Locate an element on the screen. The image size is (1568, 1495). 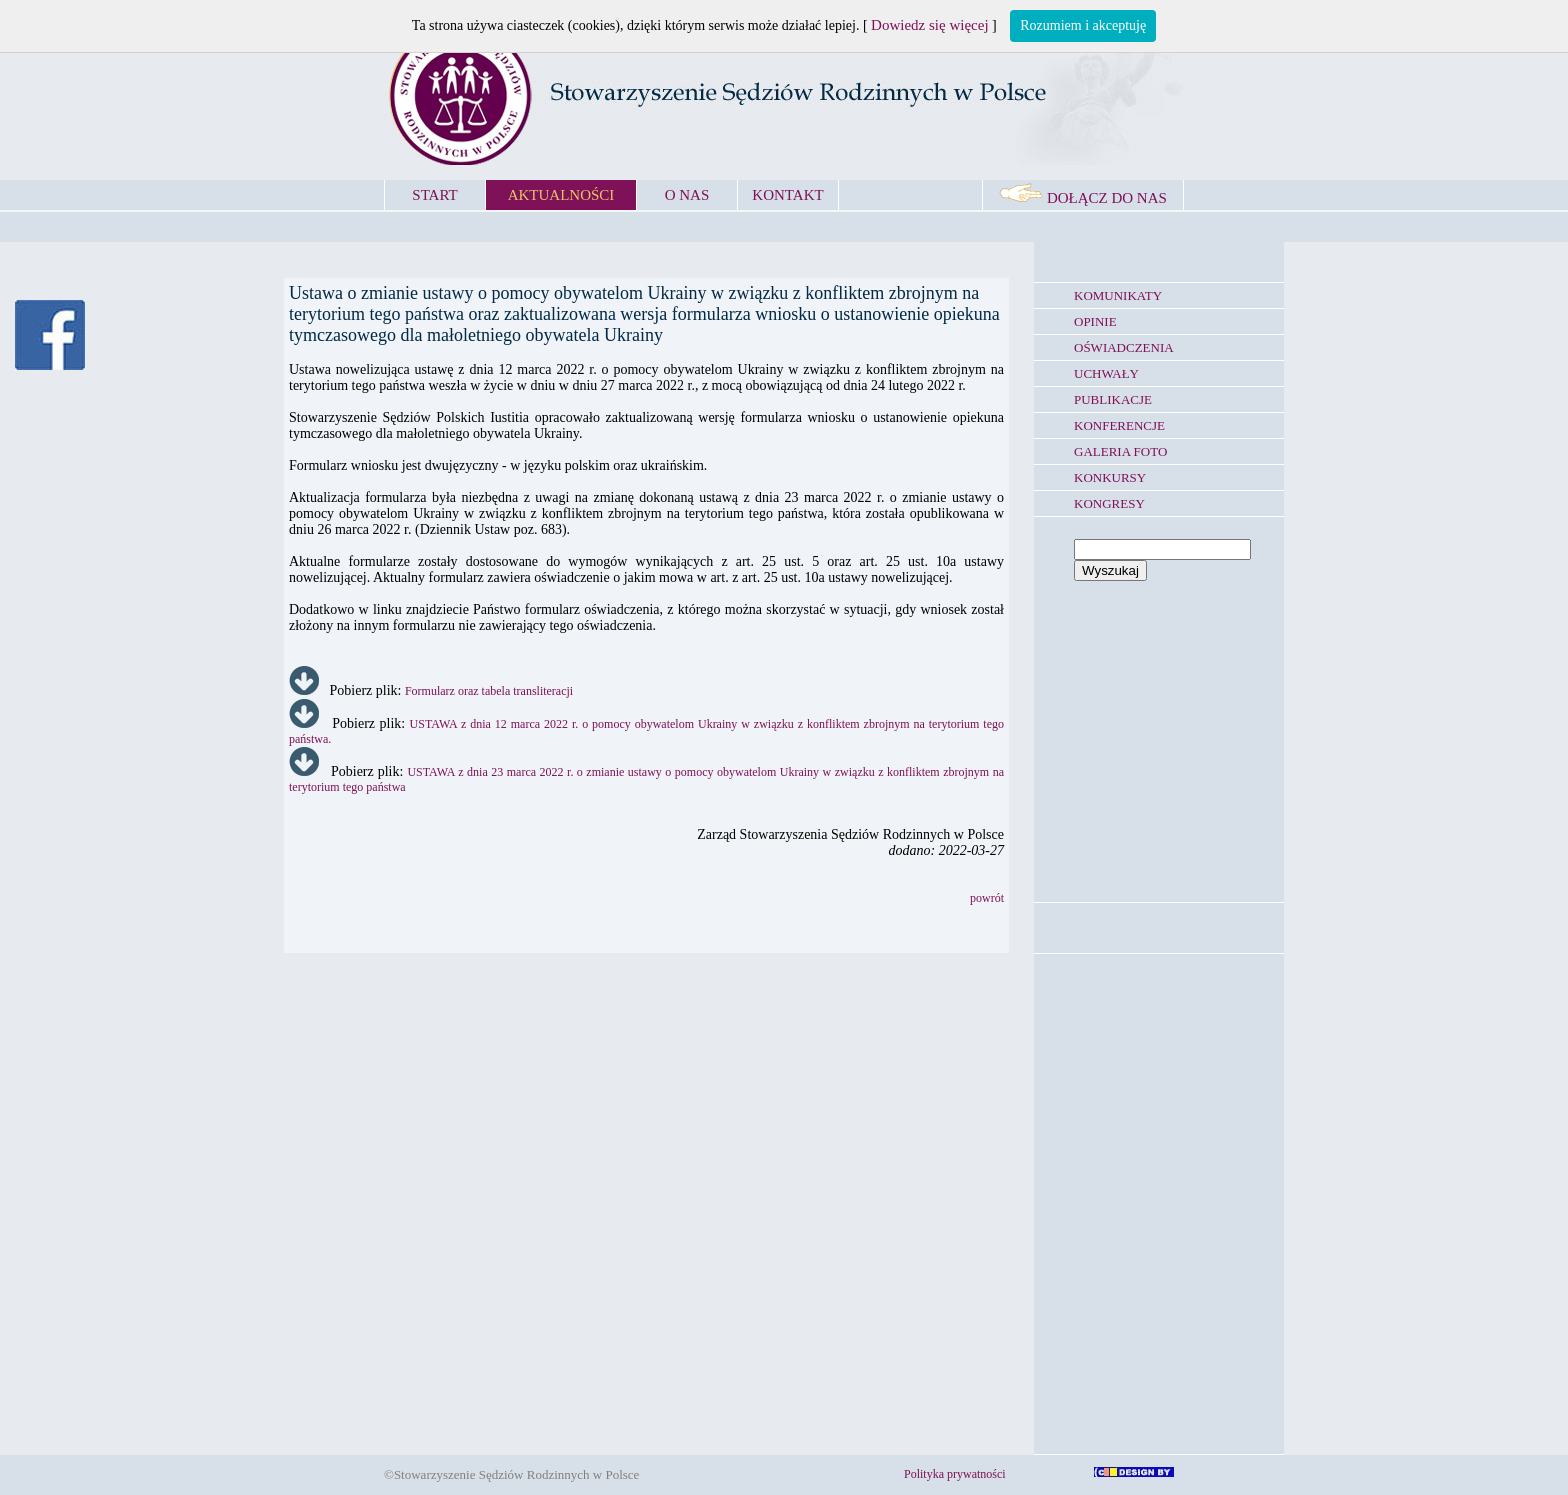
KONKURSY is located at coordinates (1110, 477).